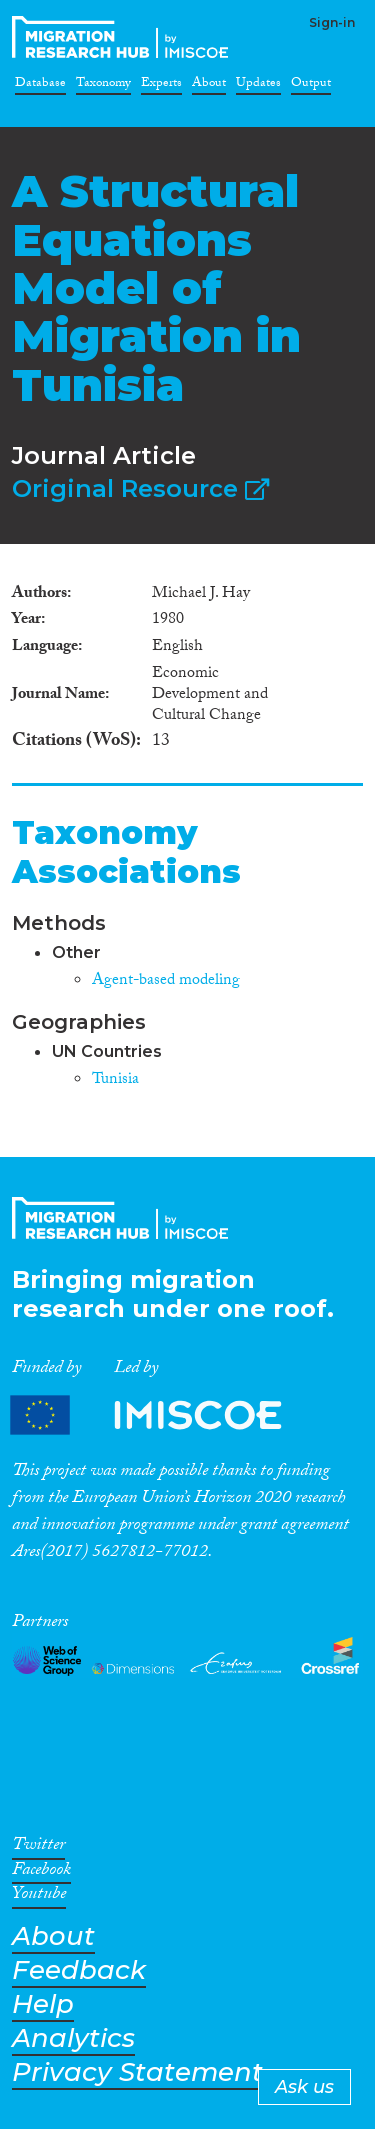 The image size is (375, 2129). I want to click on Experts, so click(161, 86).